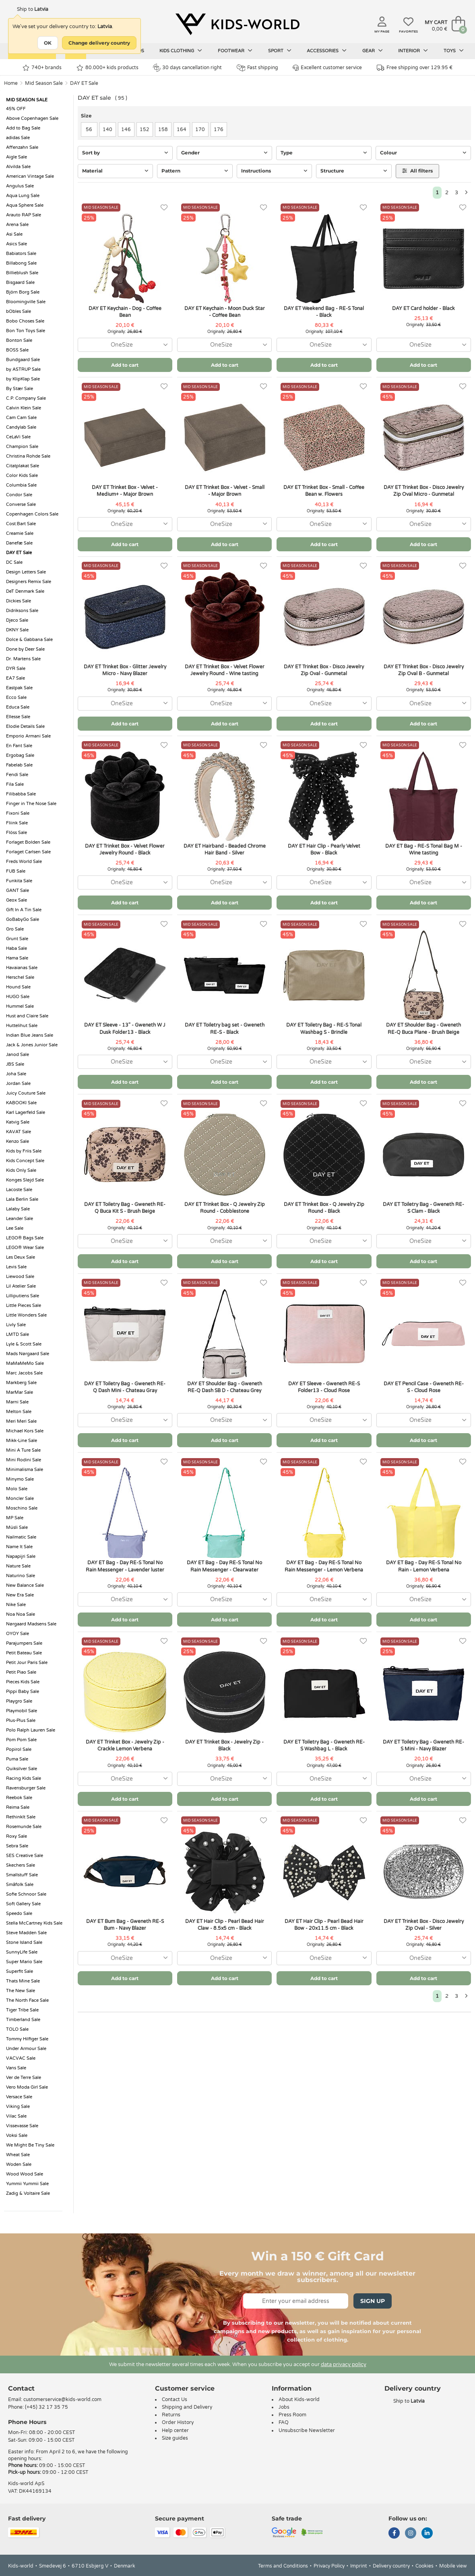 This screenshot has height=2576, width=475. Describe the element at coordinates (27, 1016) in the screenshot. I see `Hust and Claire Sale` at that location.